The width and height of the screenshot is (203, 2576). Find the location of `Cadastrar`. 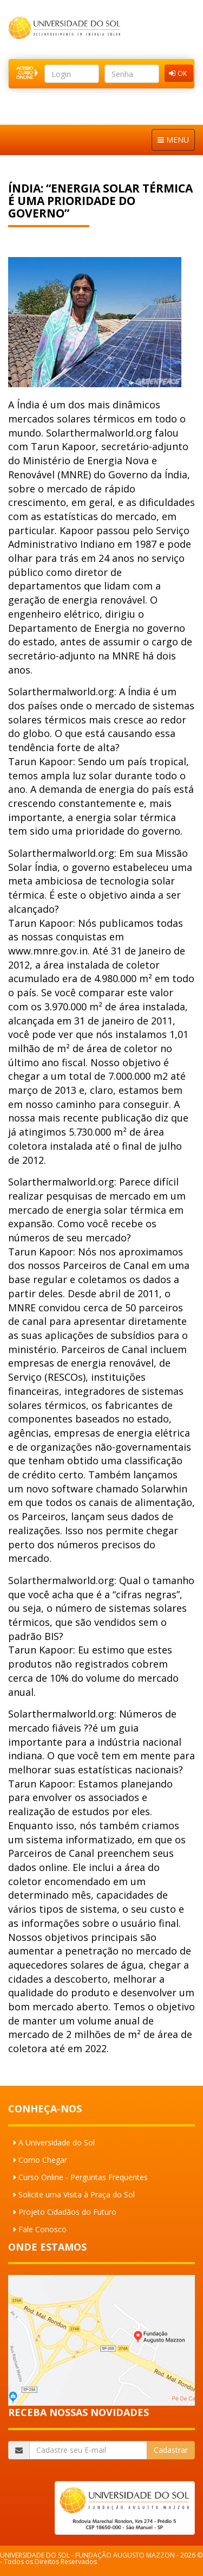

Cadastrar is located at coordinates (171, 2450).